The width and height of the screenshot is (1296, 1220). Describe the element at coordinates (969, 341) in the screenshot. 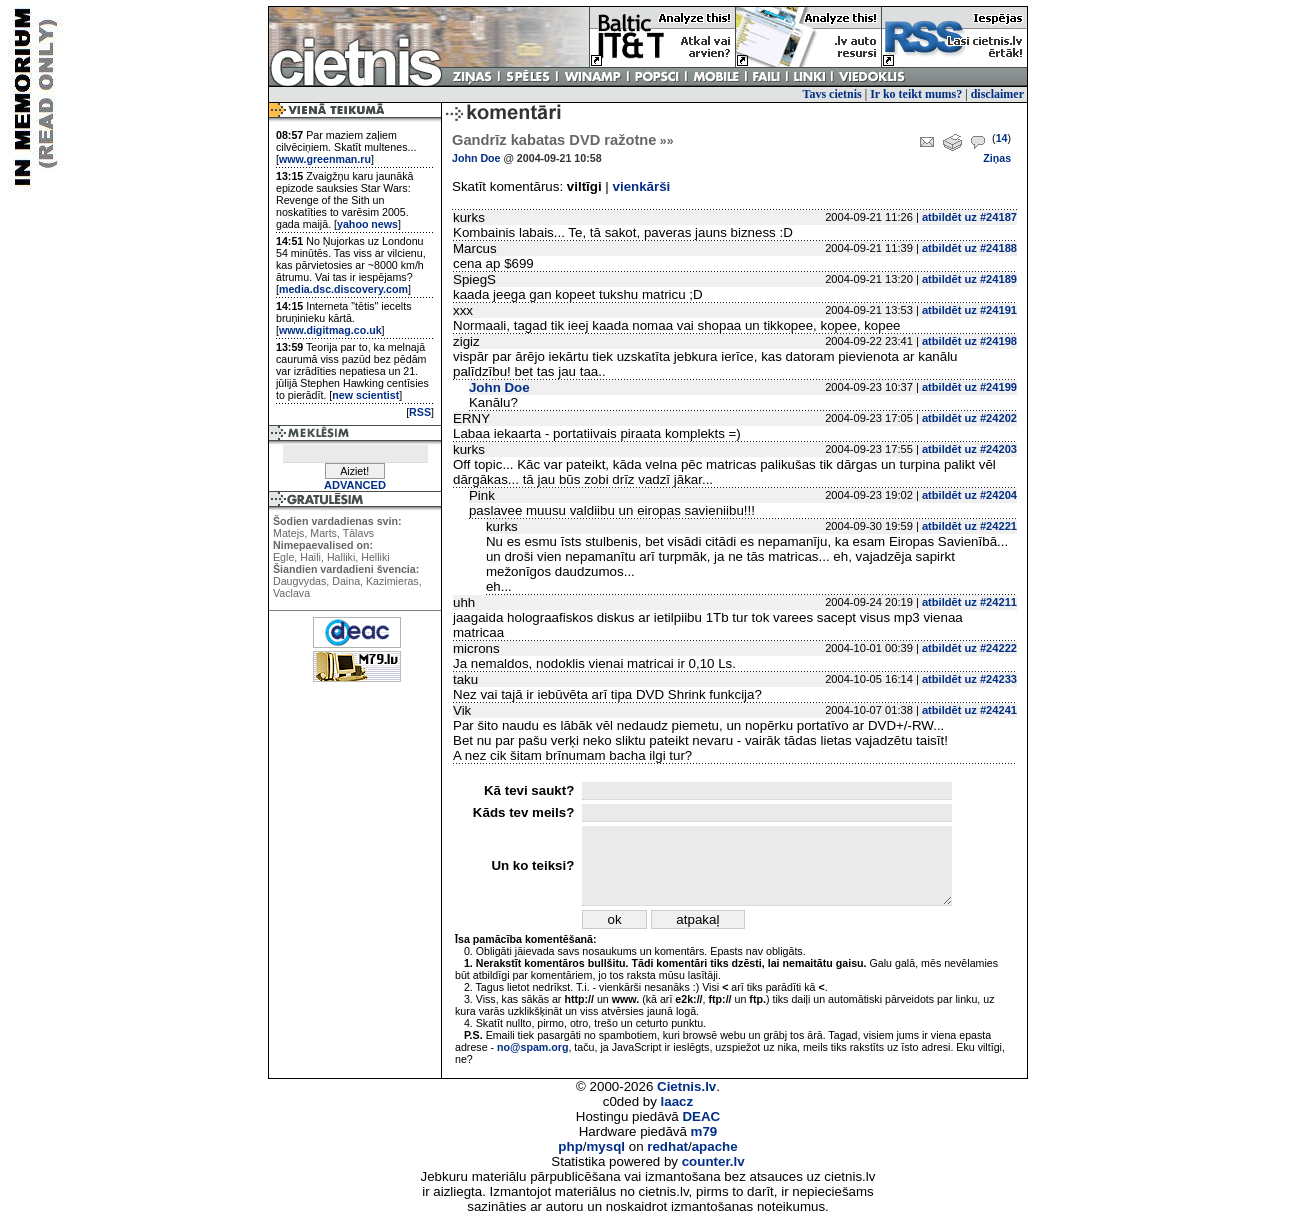

I see `atbildēt uz #24198` at that location.